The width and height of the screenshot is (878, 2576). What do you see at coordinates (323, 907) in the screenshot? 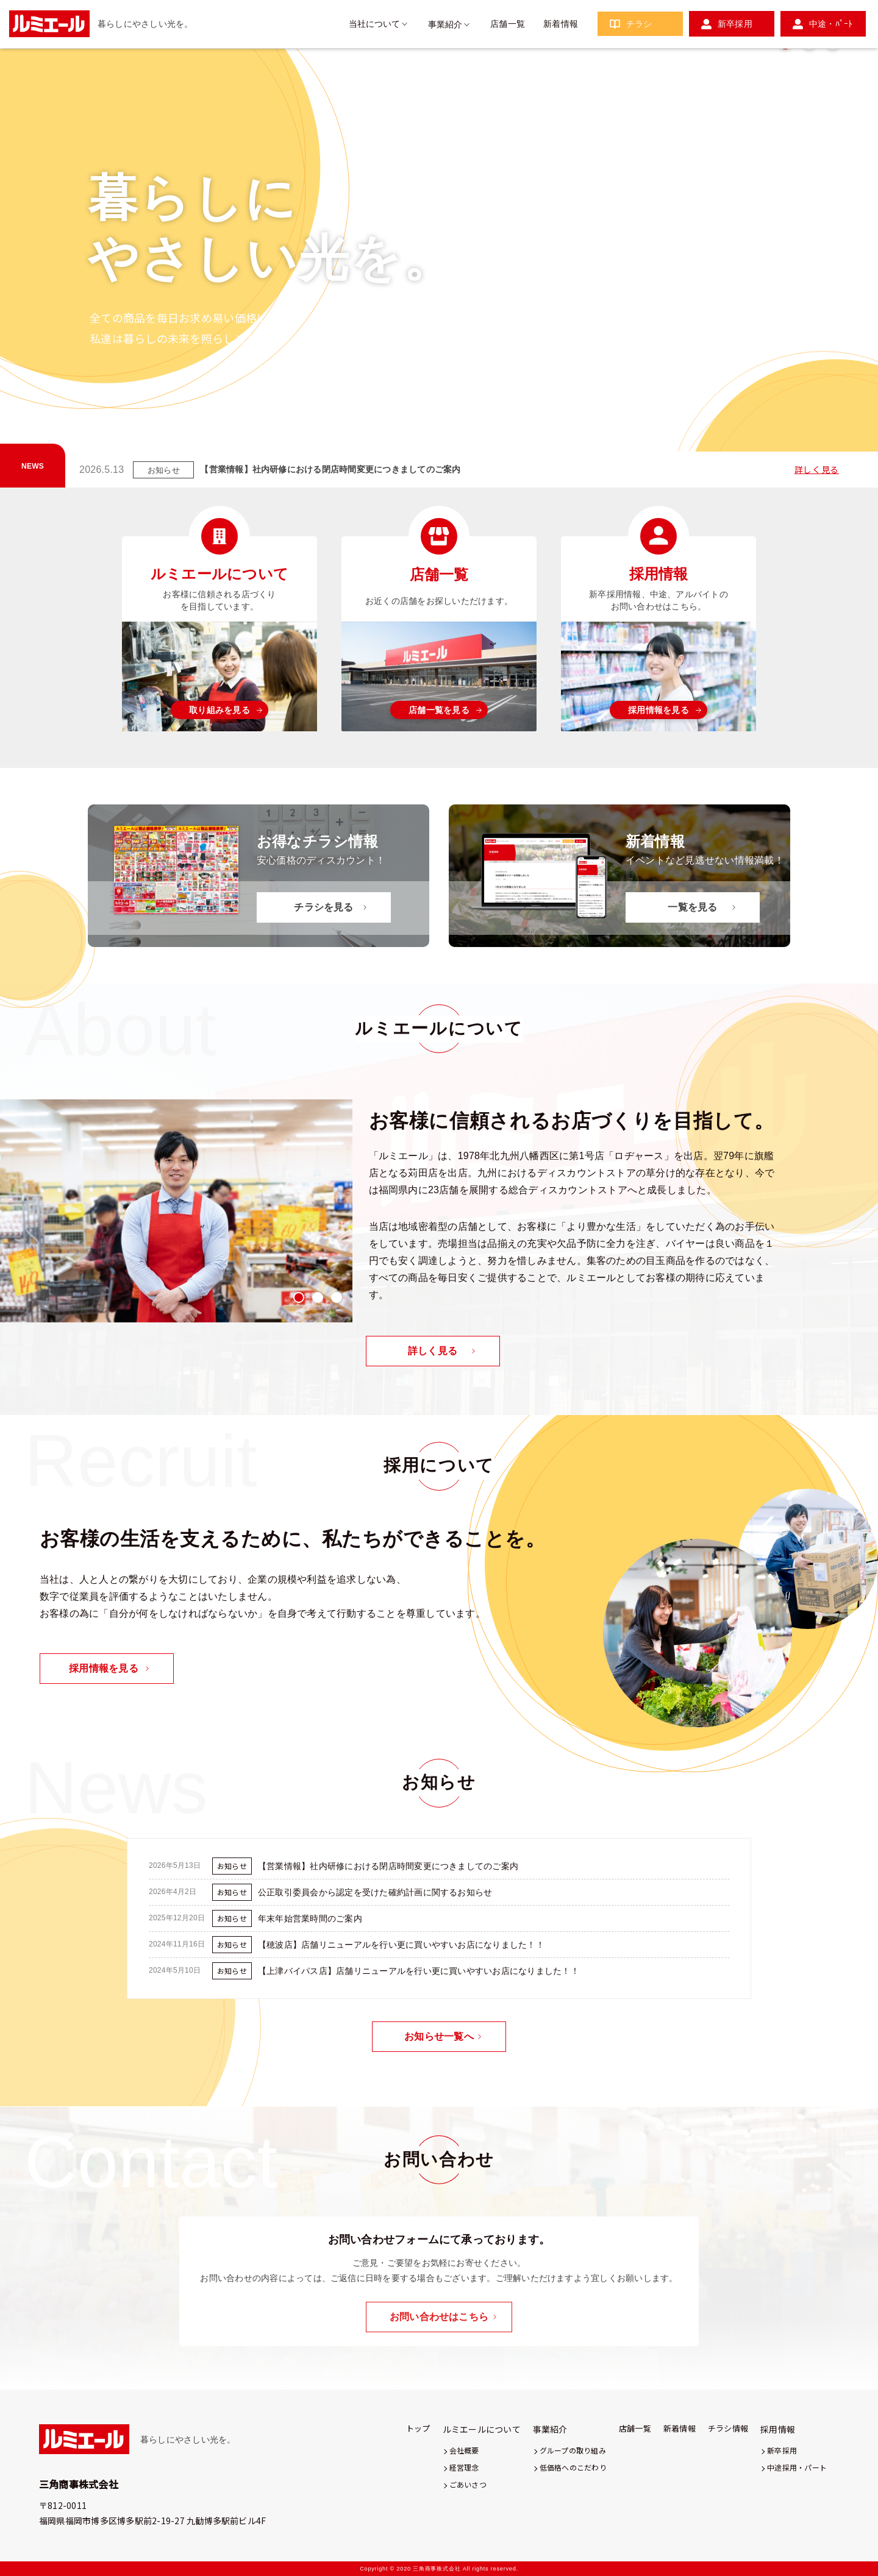
I see `チラシを見る` at bounding box center [323, 907].